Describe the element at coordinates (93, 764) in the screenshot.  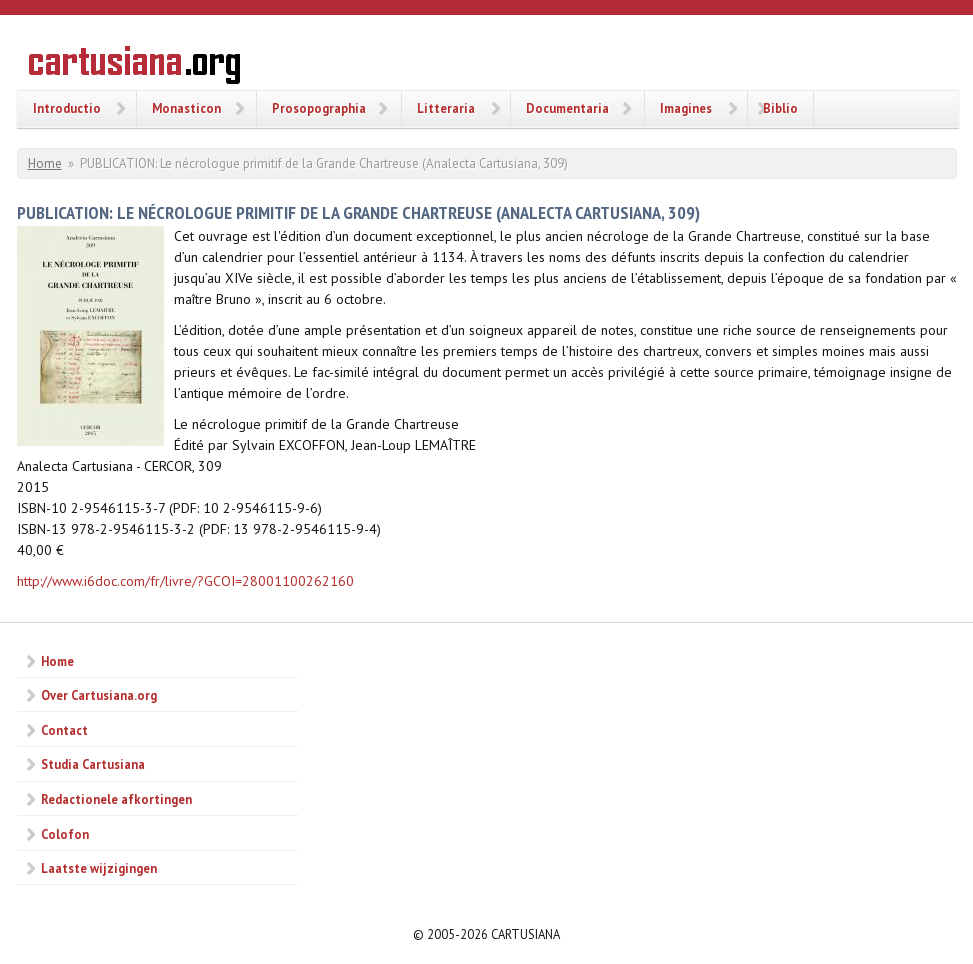
I see `Studia Cartusiana` at that location.